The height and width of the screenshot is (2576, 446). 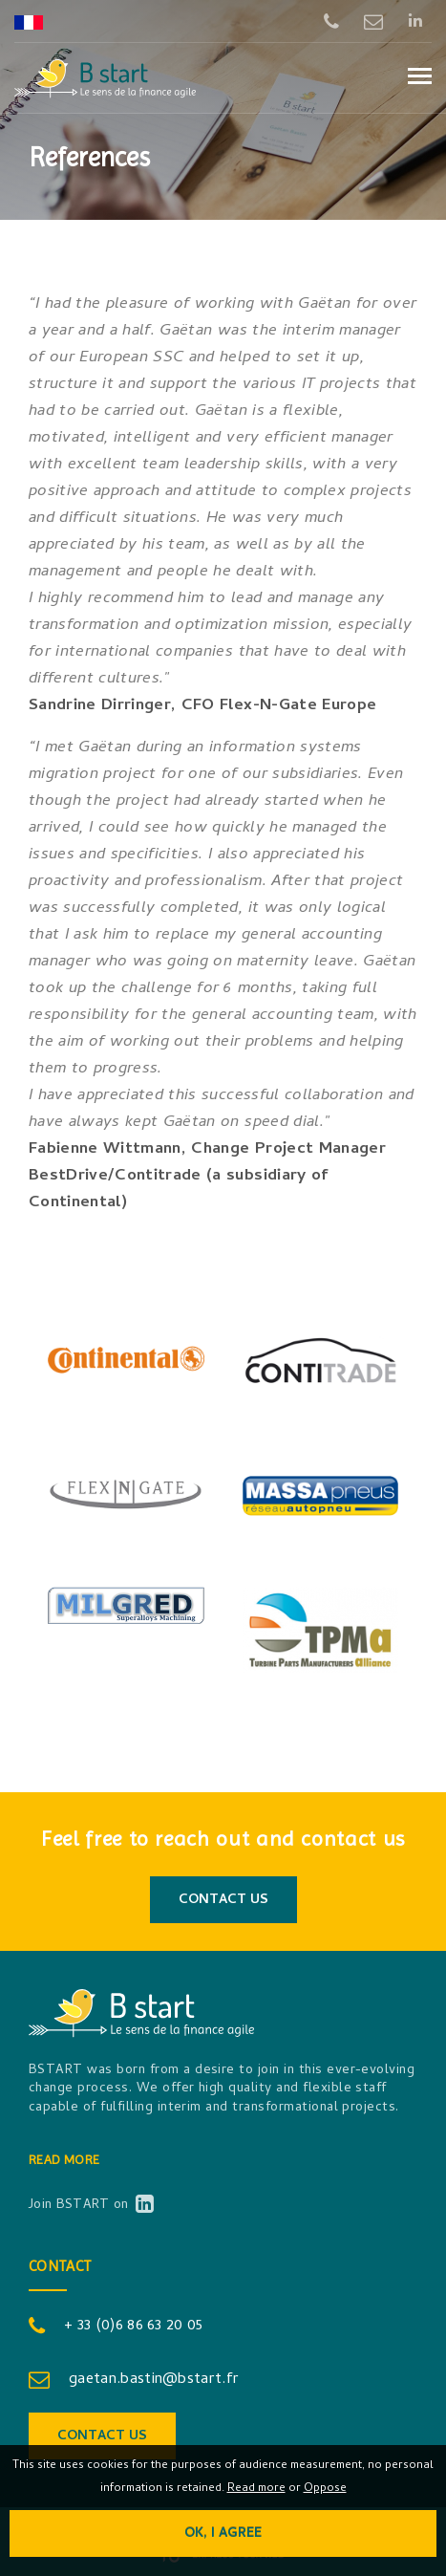 What do you see at coordinates (325, 2489) in the screenshot?
I see `Oppose` at bounding box center [325, 2489].